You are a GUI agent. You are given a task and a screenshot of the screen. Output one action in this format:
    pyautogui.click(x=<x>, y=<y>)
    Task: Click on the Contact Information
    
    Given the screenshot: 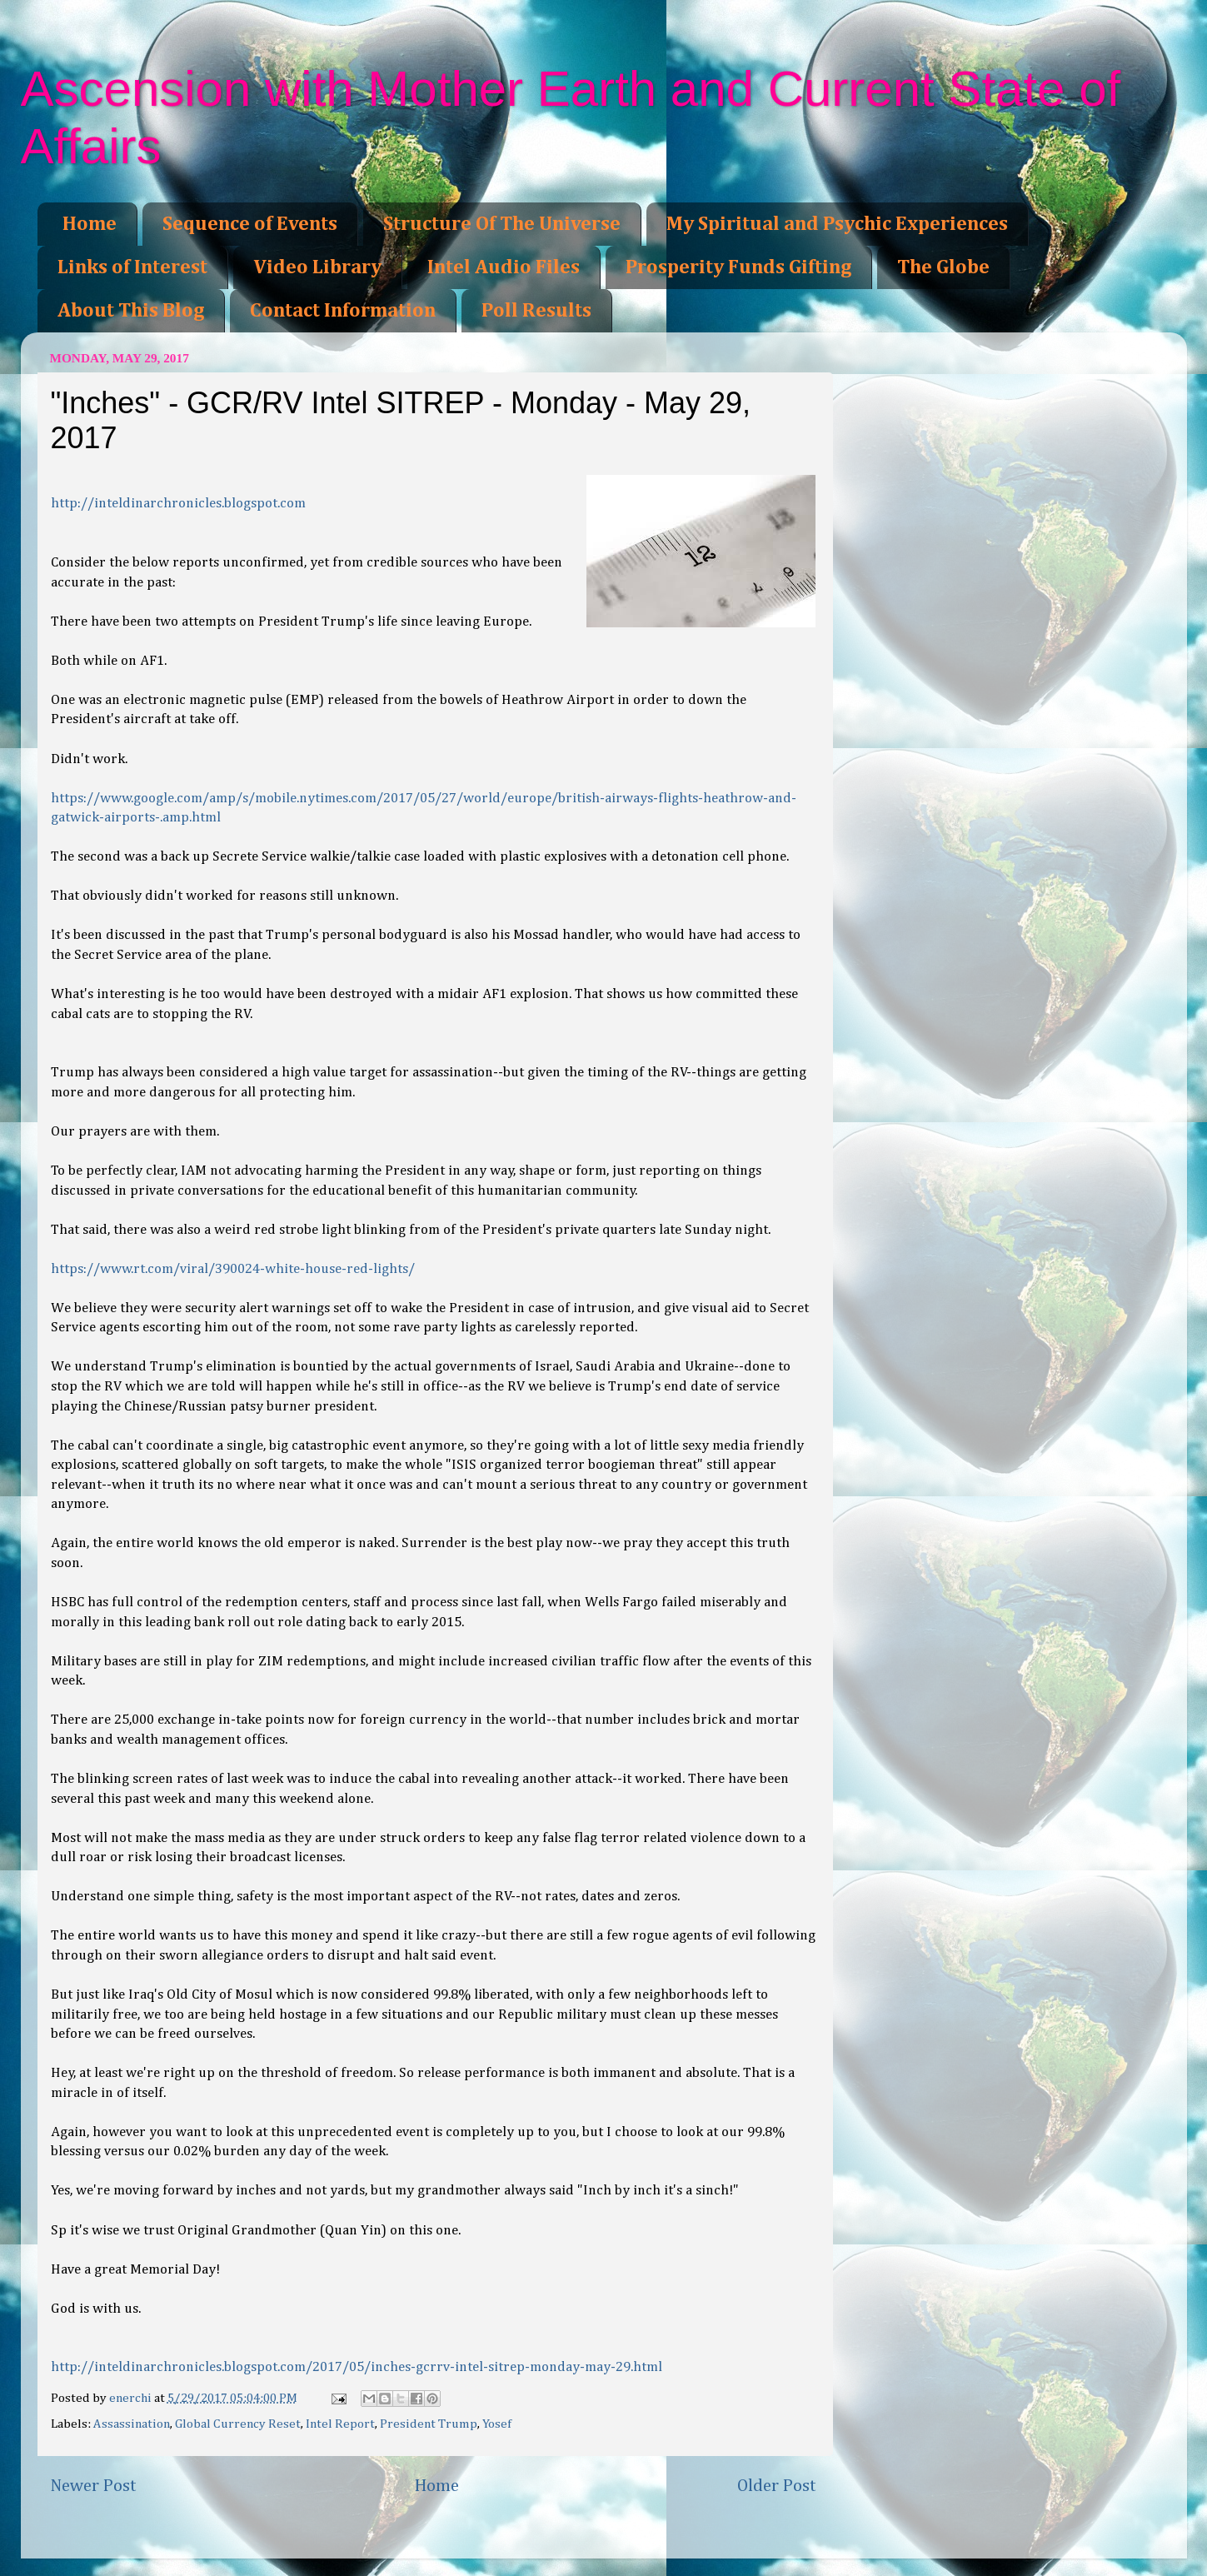 What is the action you would take?
    pyautogui.click(x=343, y=311)
    